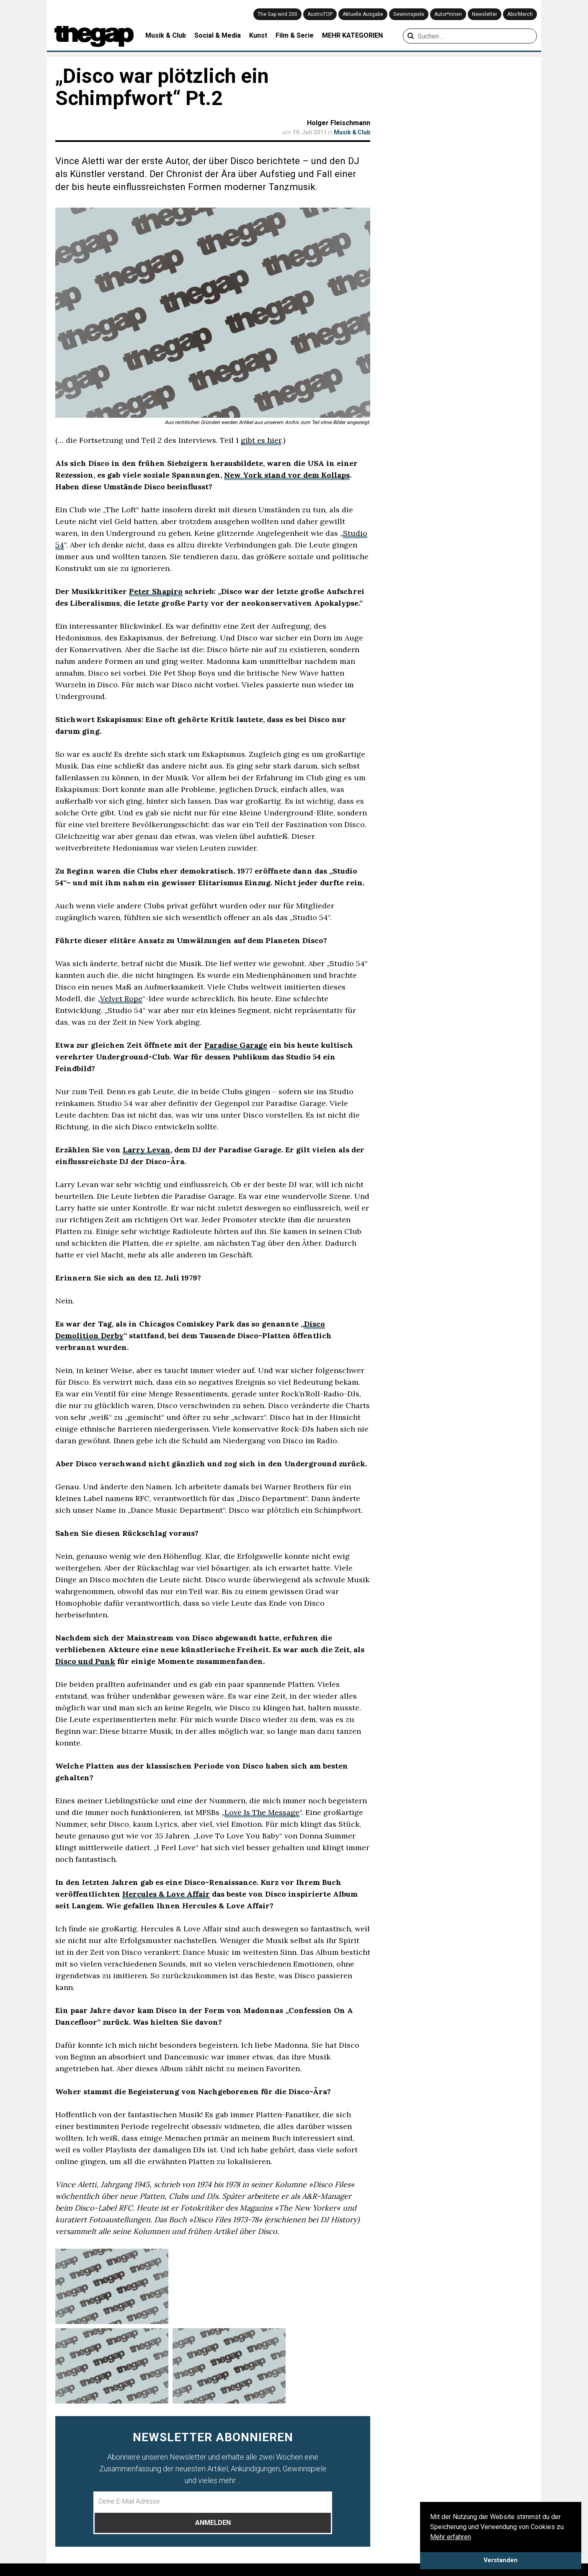  I want to click on MEHR KATEGORIEN, so click(352, 35).